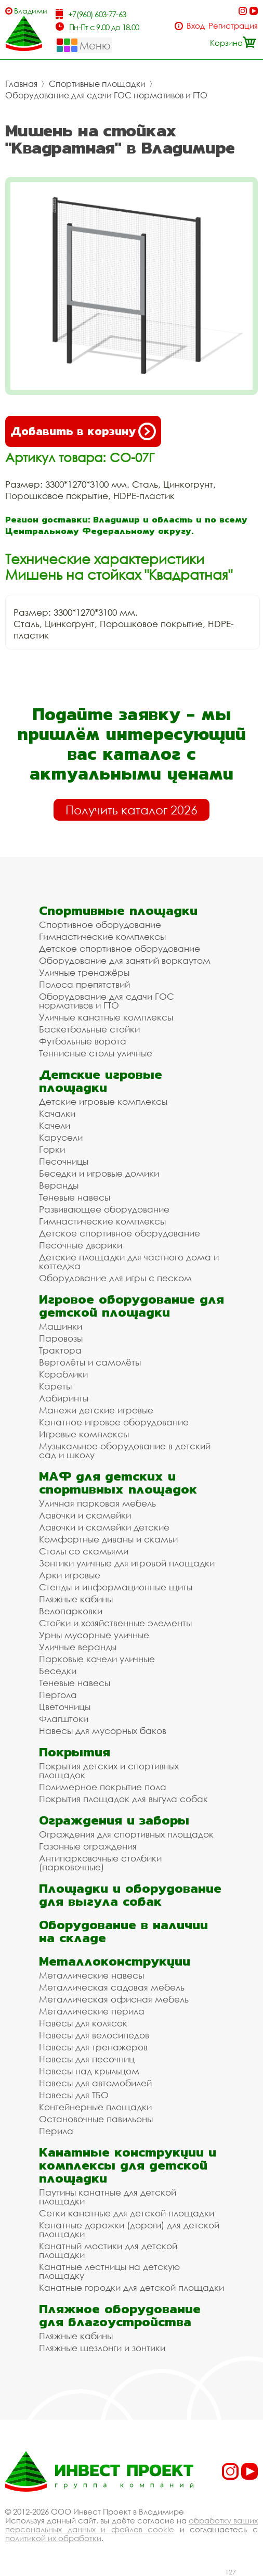  What do you see at coordinates (106, 1017) in the screenshot?
I see `Уличные канатные комплексы` at bounding box center [106, 1017].